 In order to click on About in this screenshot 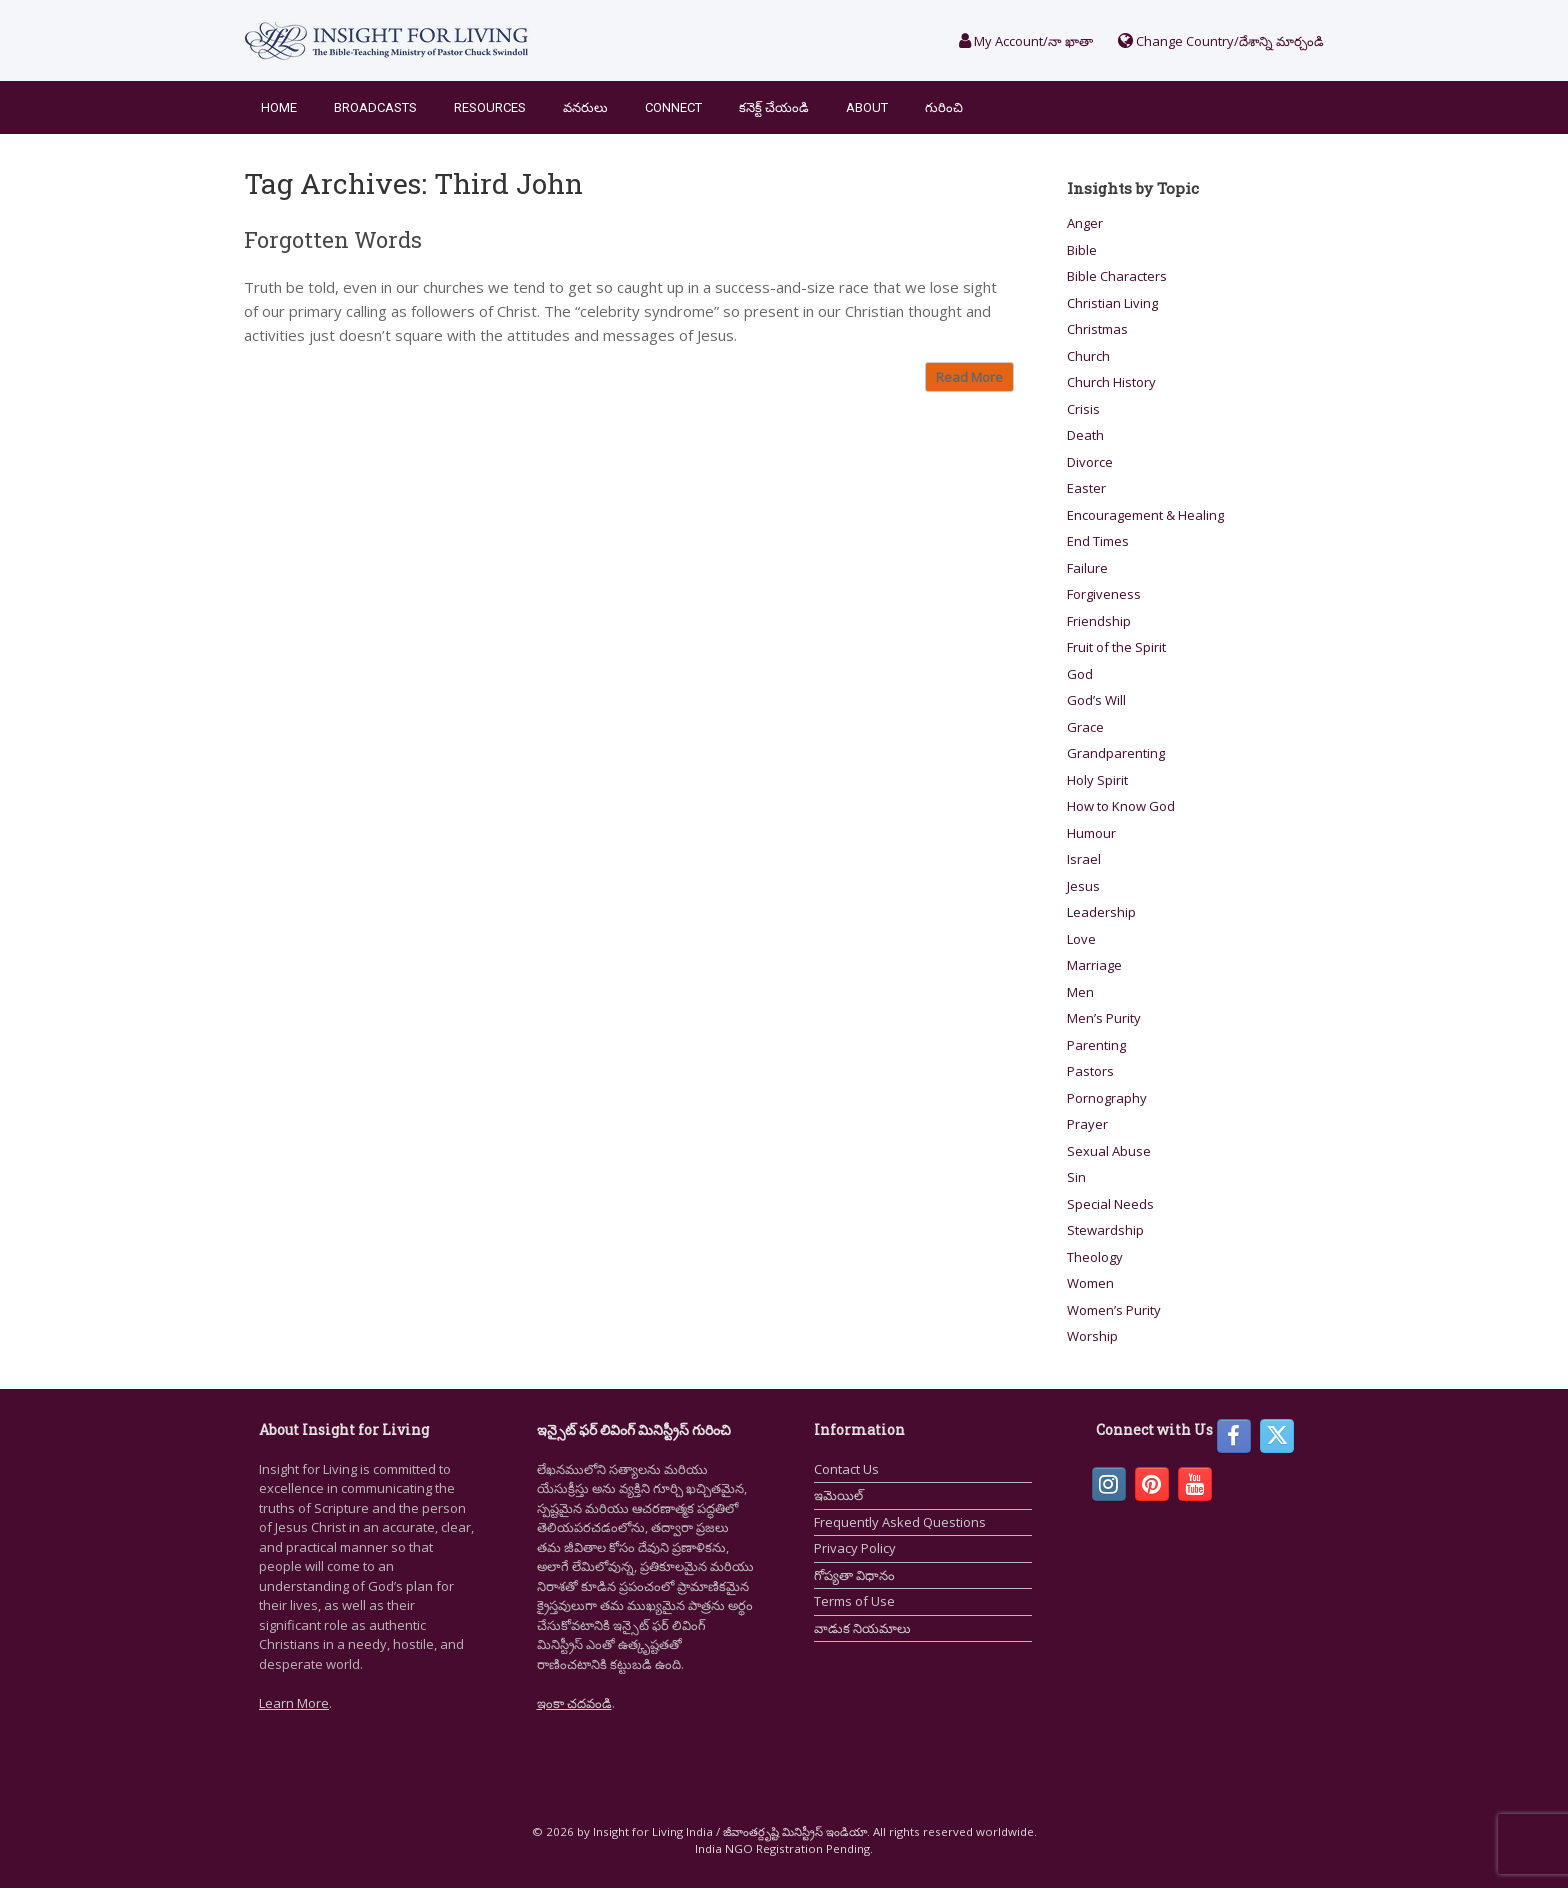, I will do `click(867, 107)`.